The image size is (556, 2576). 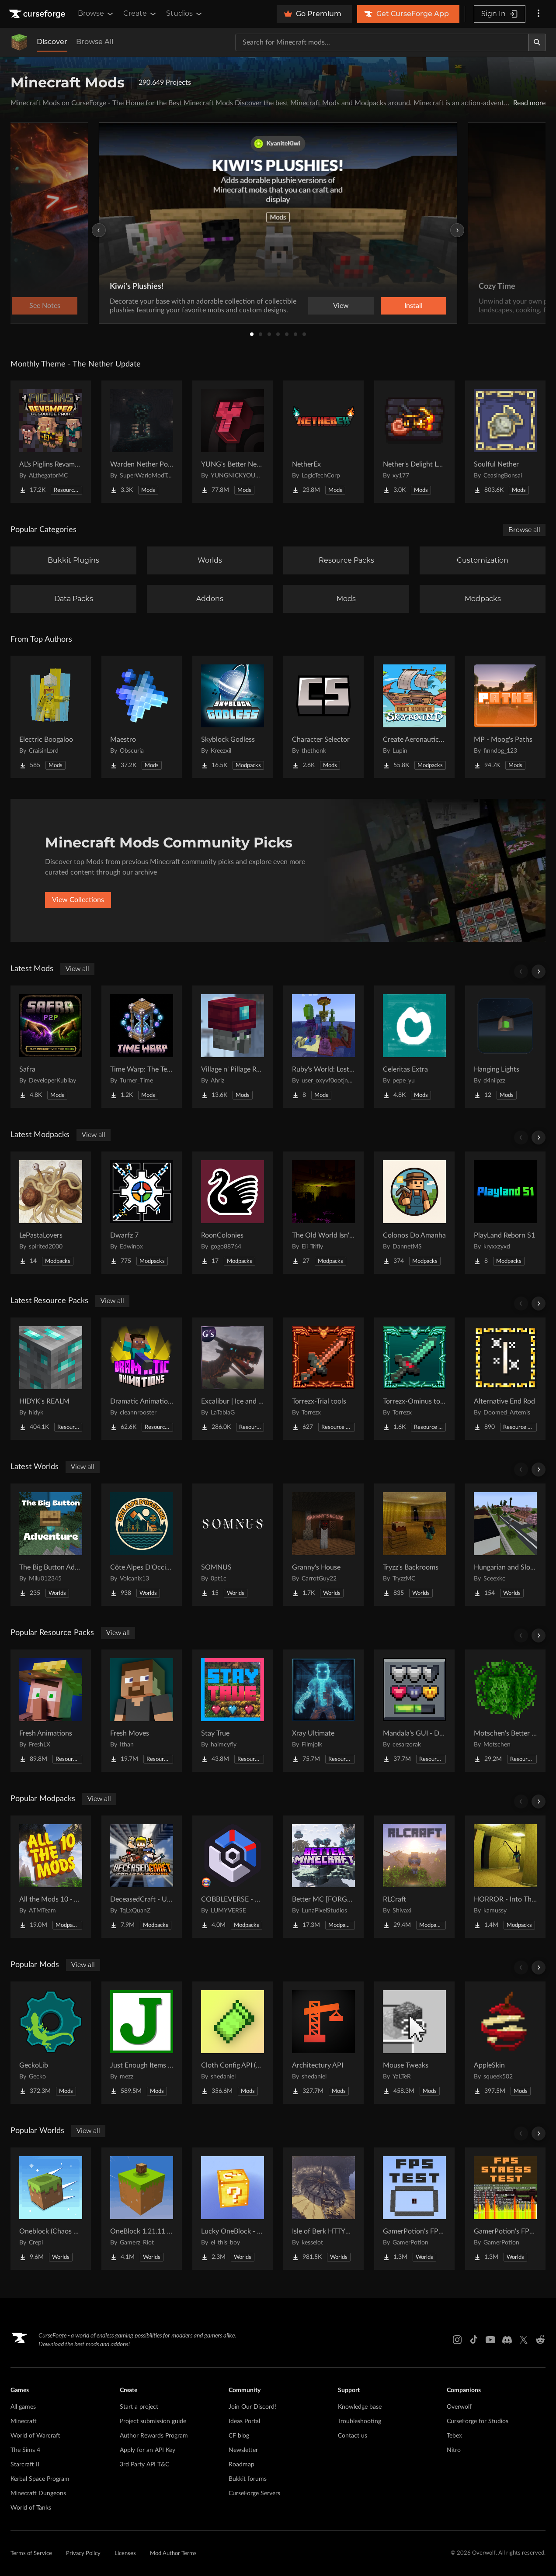 I want to click on Studios, so click(x=184, y=13).